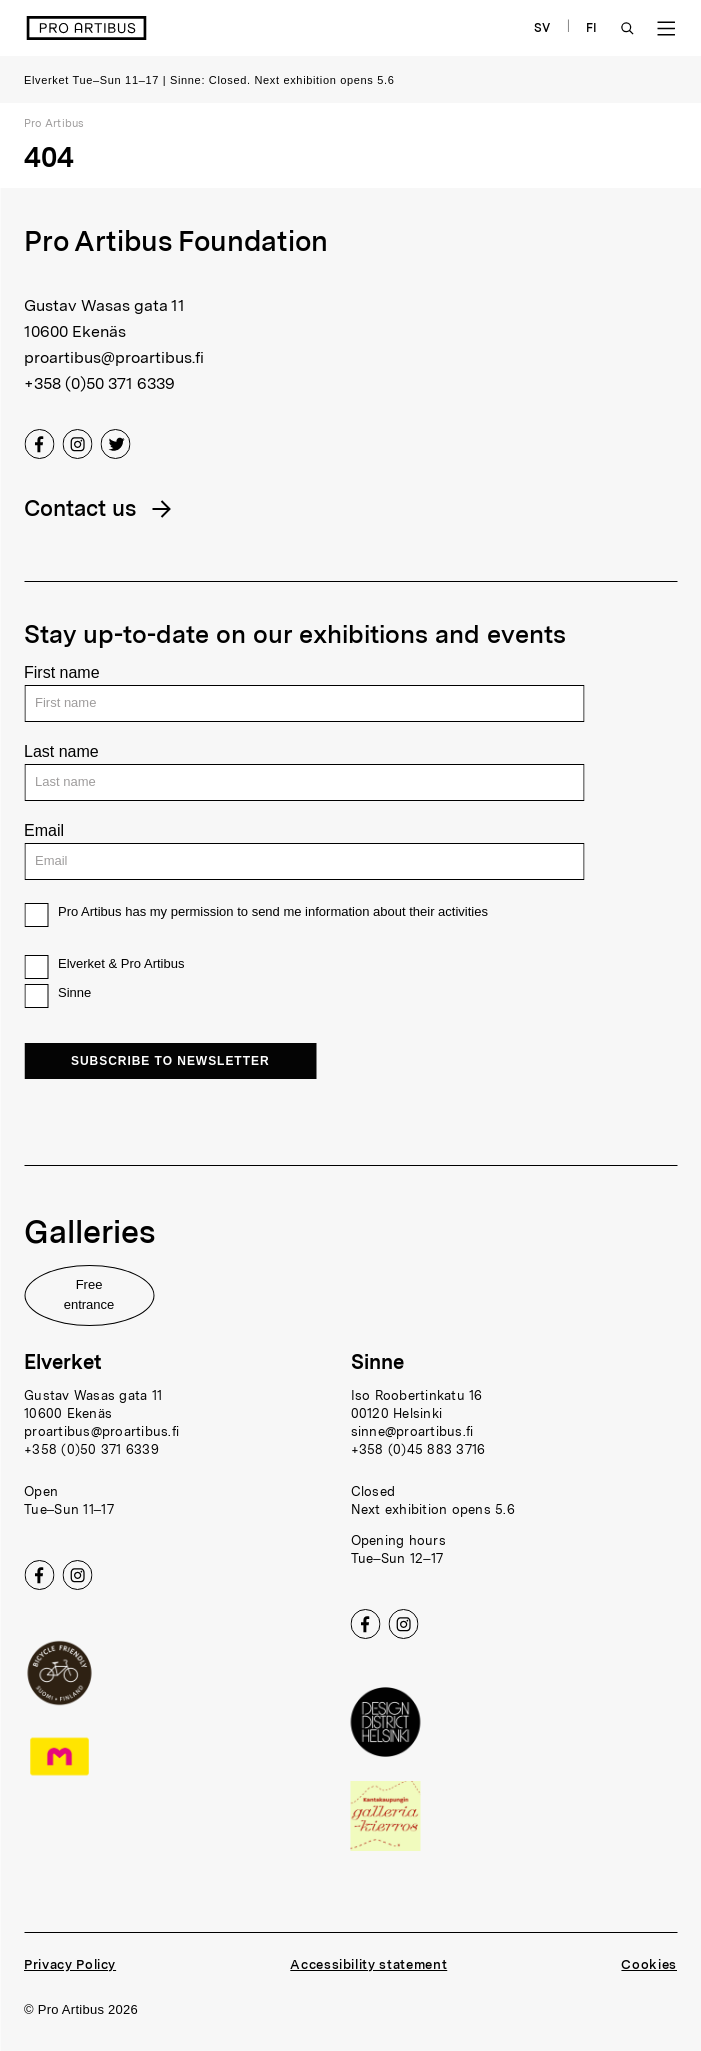 The image size is (701, 2051). What do you see at coordinates (649, 1964) in the screenshot?
I see `Cookies` at bounding box center [649, 1964].